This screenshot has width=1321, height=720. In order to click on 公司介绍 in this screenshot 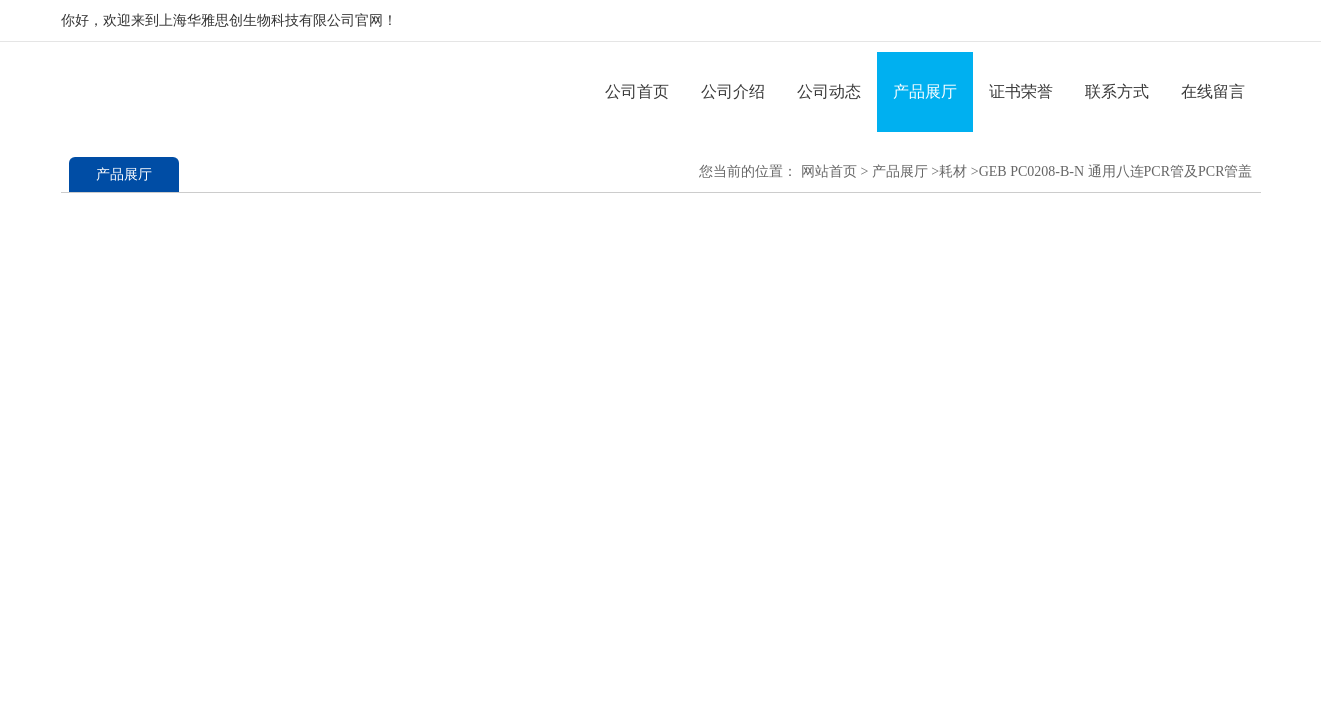, I will do `click(733, 91)`.